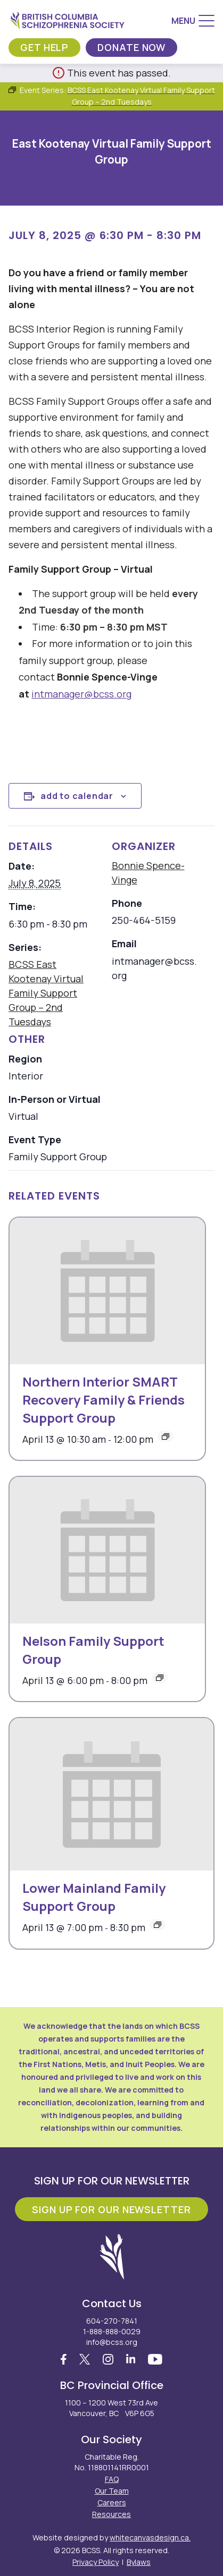 This screenshot has height=2576, width=223. Describe the element at coordinates (165, 1436) in the screenshot. I see `[Event series: Northern Interior SMART Recovery Family & Friends Support Group]` at that location.